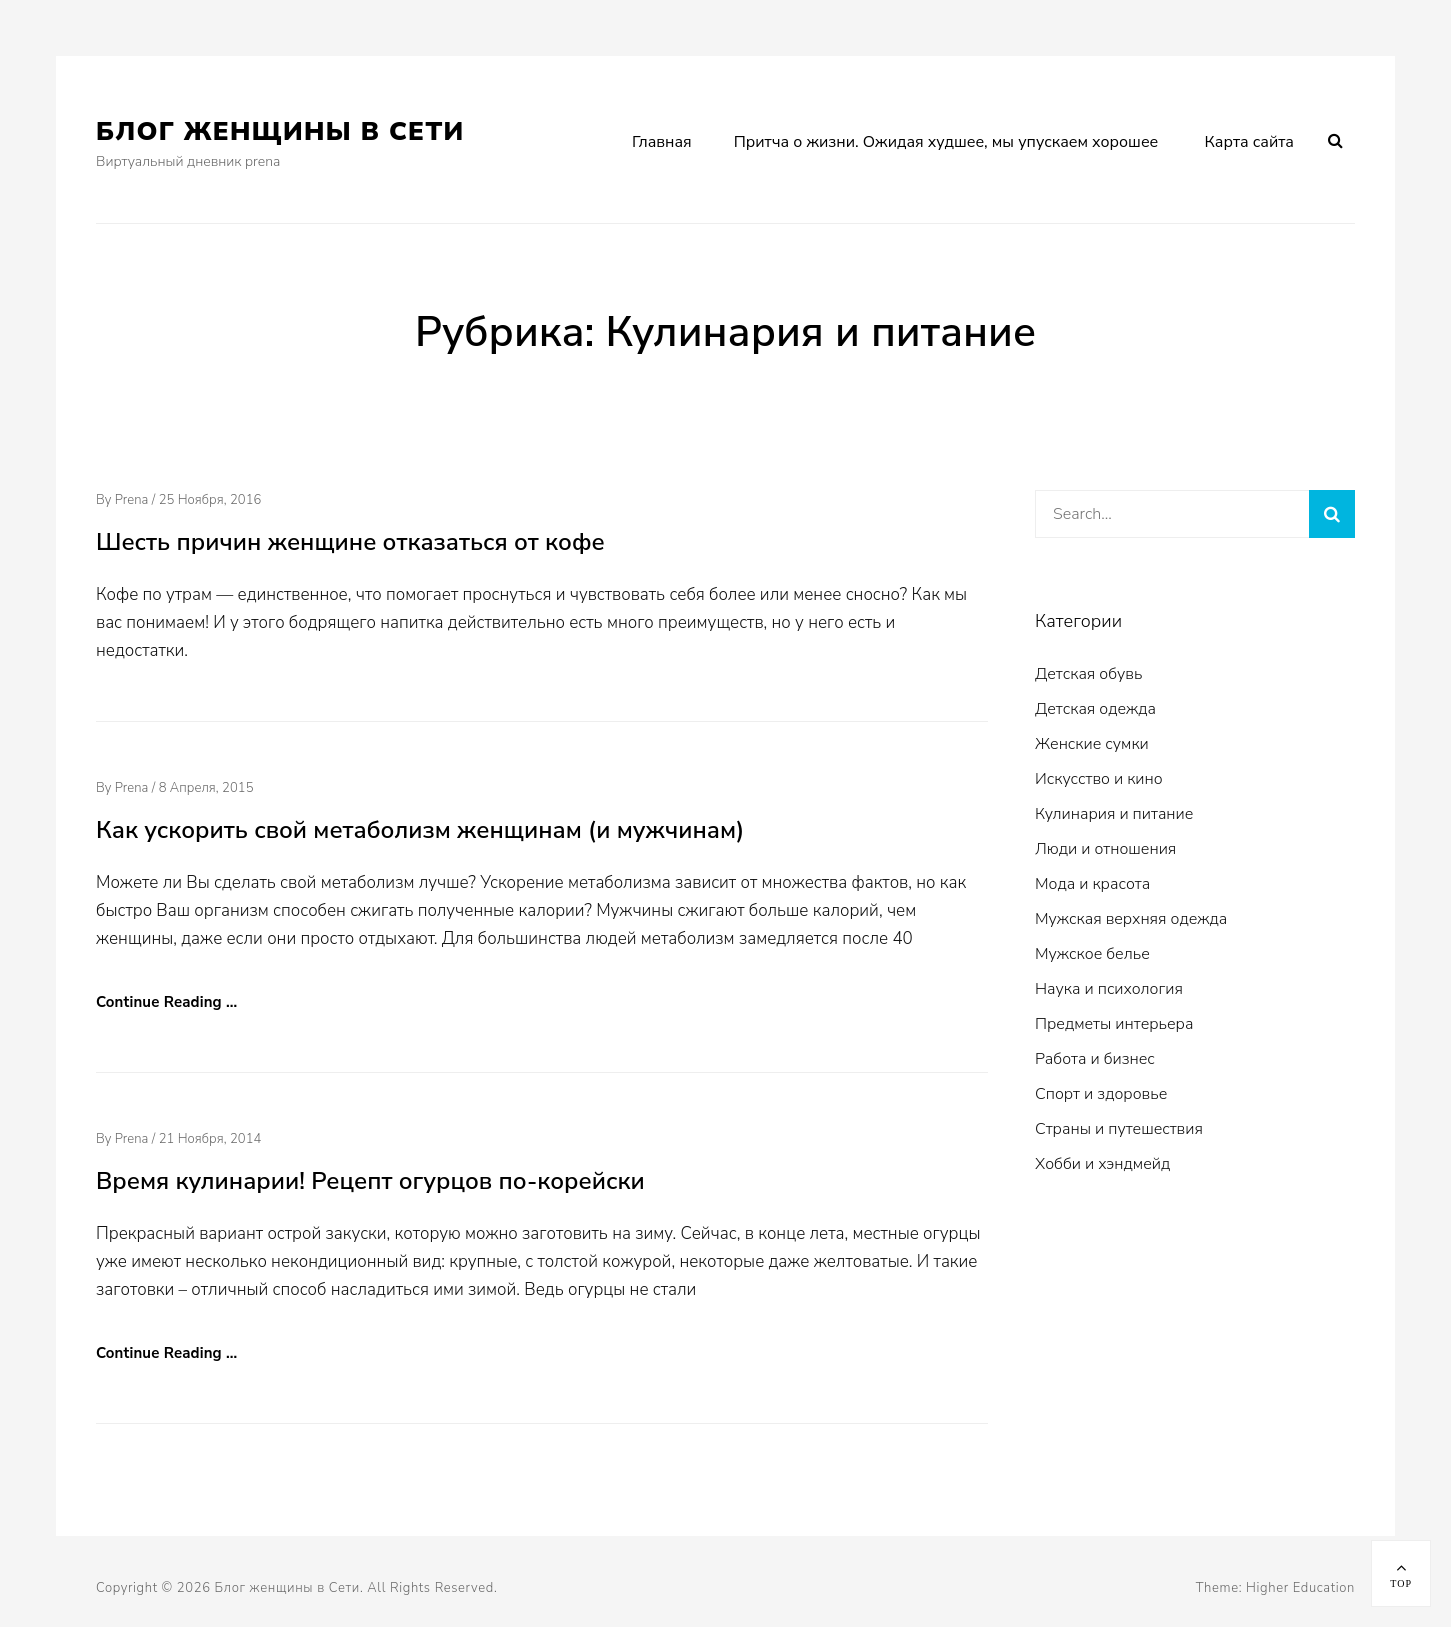 The width and height of the screenshot is (1451, 1627). I want to click on 25 ноября, 2016, so click(210, 500).